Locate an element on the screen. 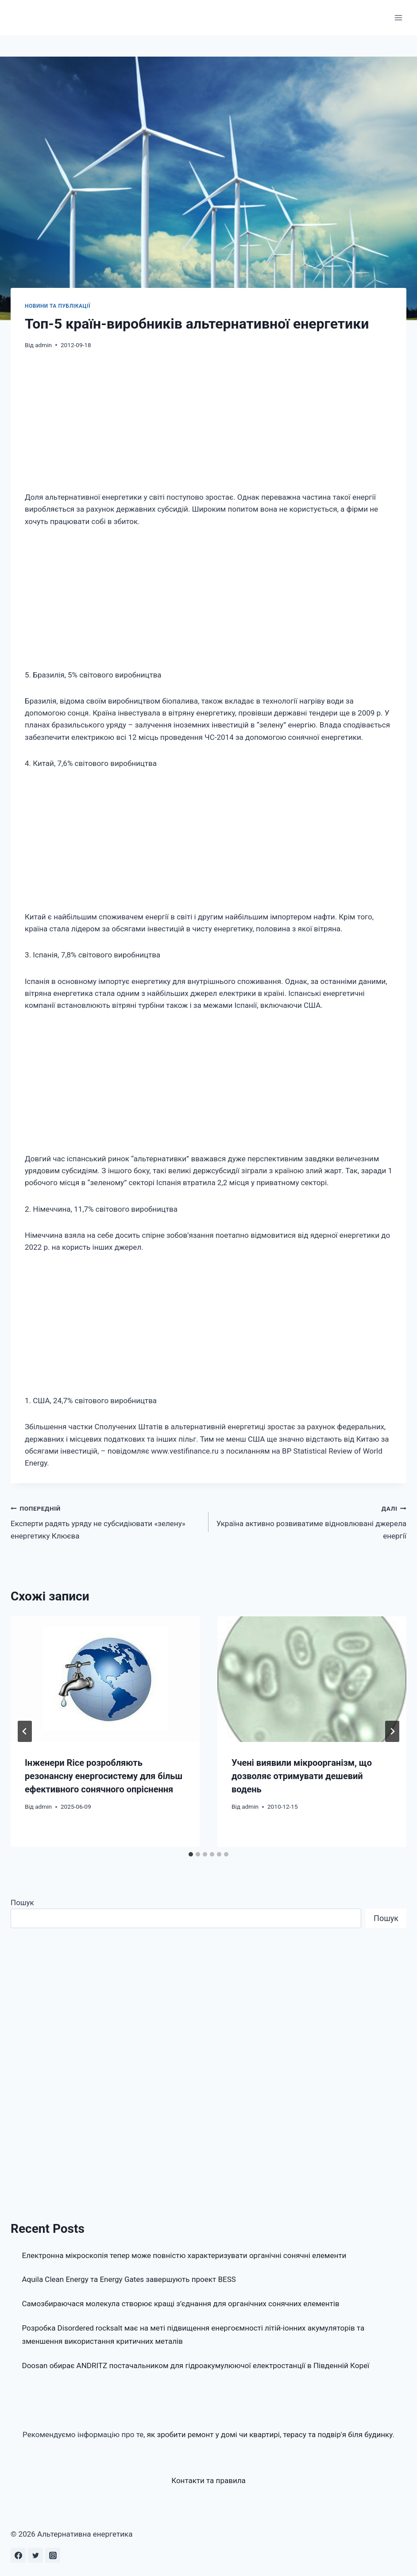 The width and height of the screenshot is (417, 2576). [tab] is located at coordinates (191, 1854).